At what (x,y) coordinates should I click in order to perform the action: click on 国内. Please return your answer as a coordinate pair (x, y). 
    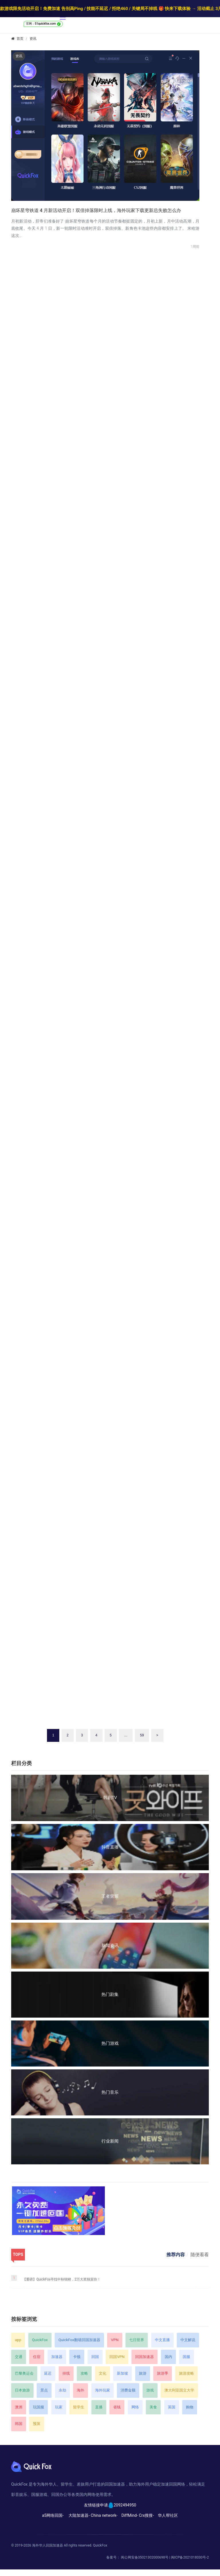
    Looking at the image, I should click on (168, 2357).